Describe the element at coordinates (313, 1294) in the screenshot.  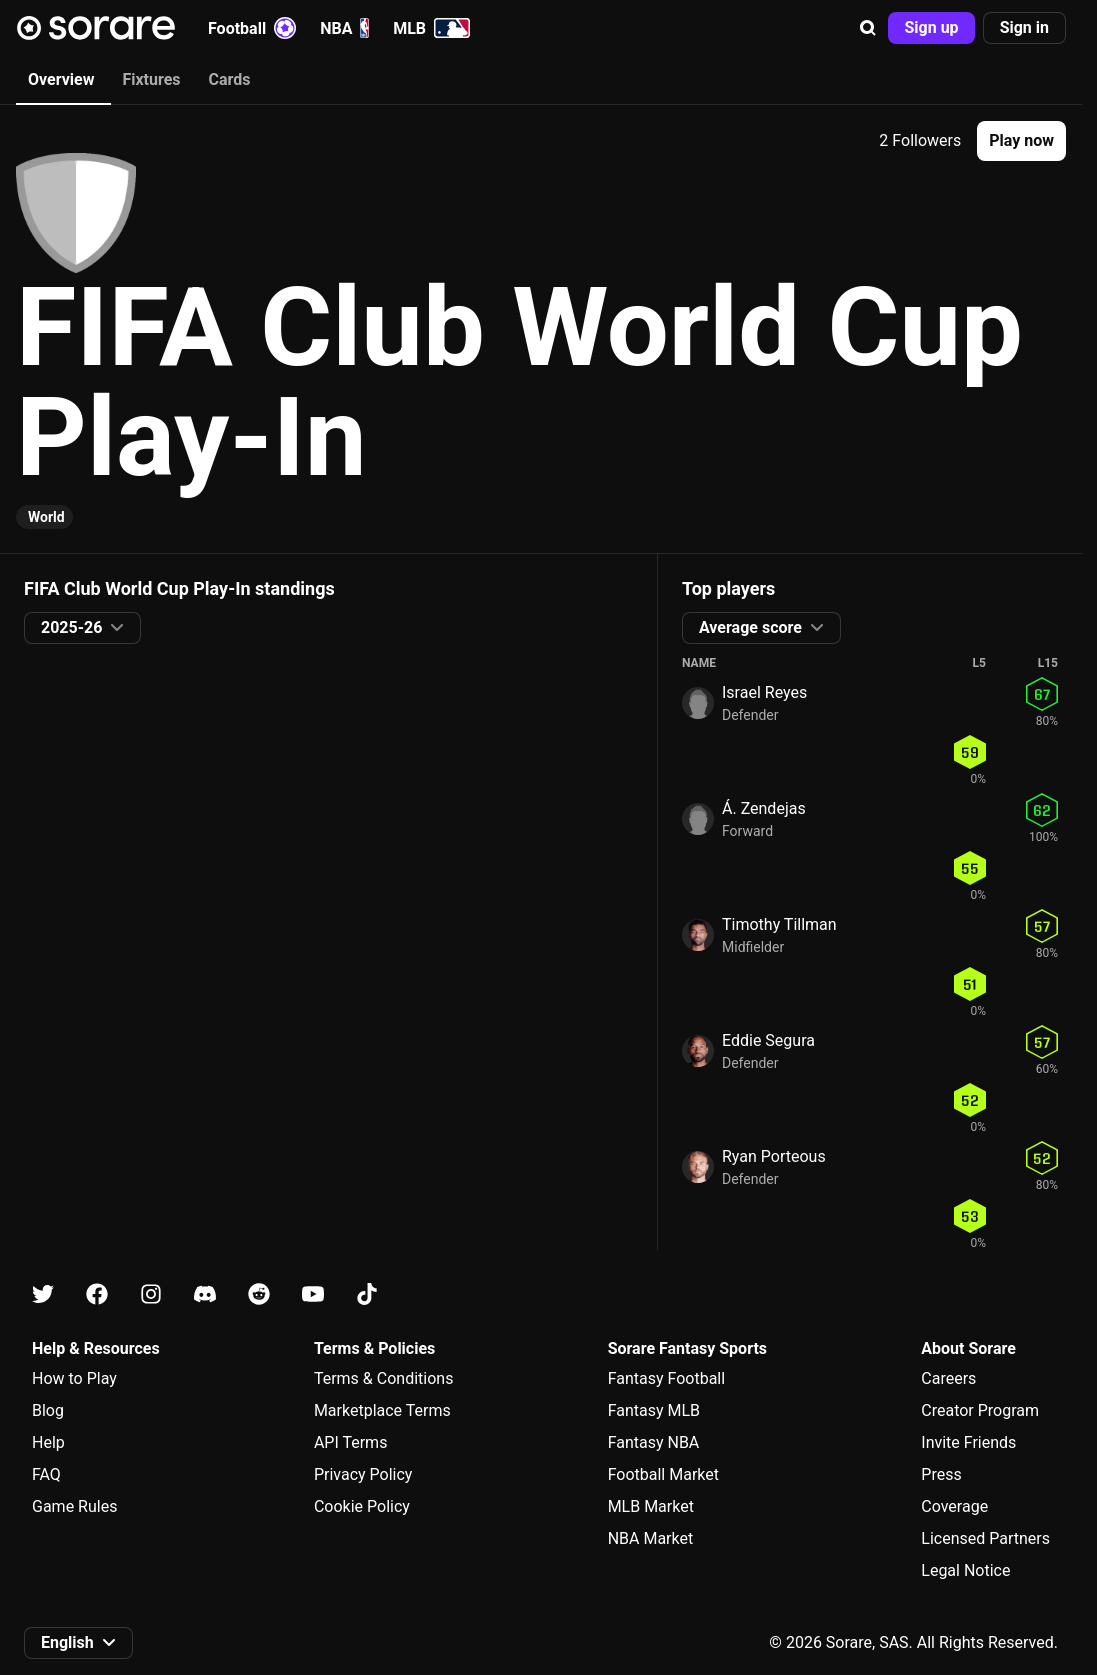
I see `[Learn about Sorare on Youtube]` at that location.